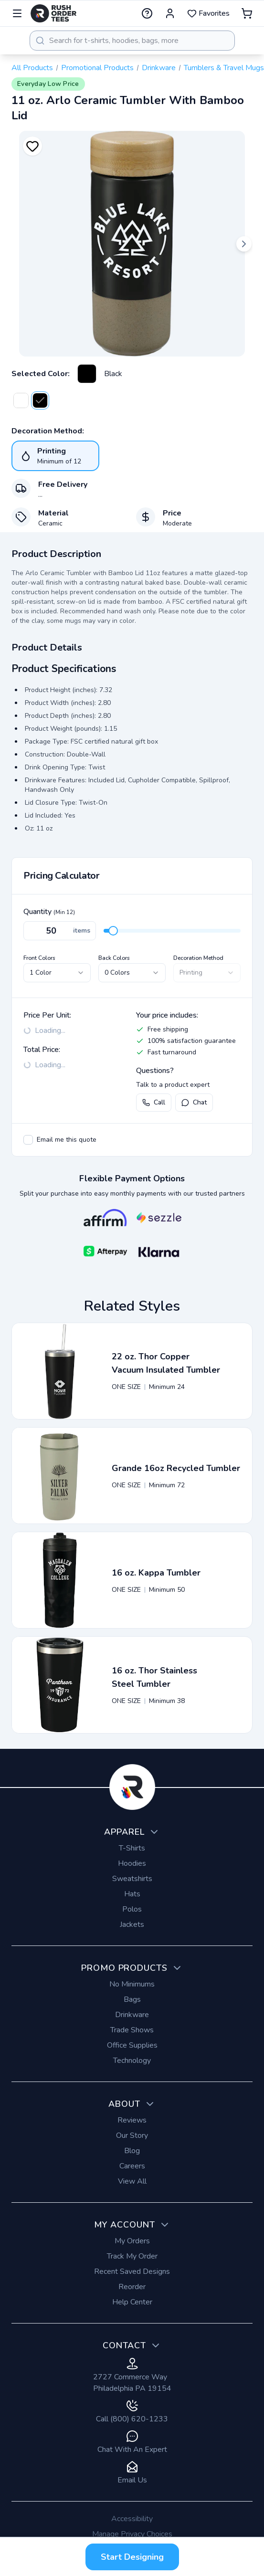  I want to click on Technology, so click(132, 2060).